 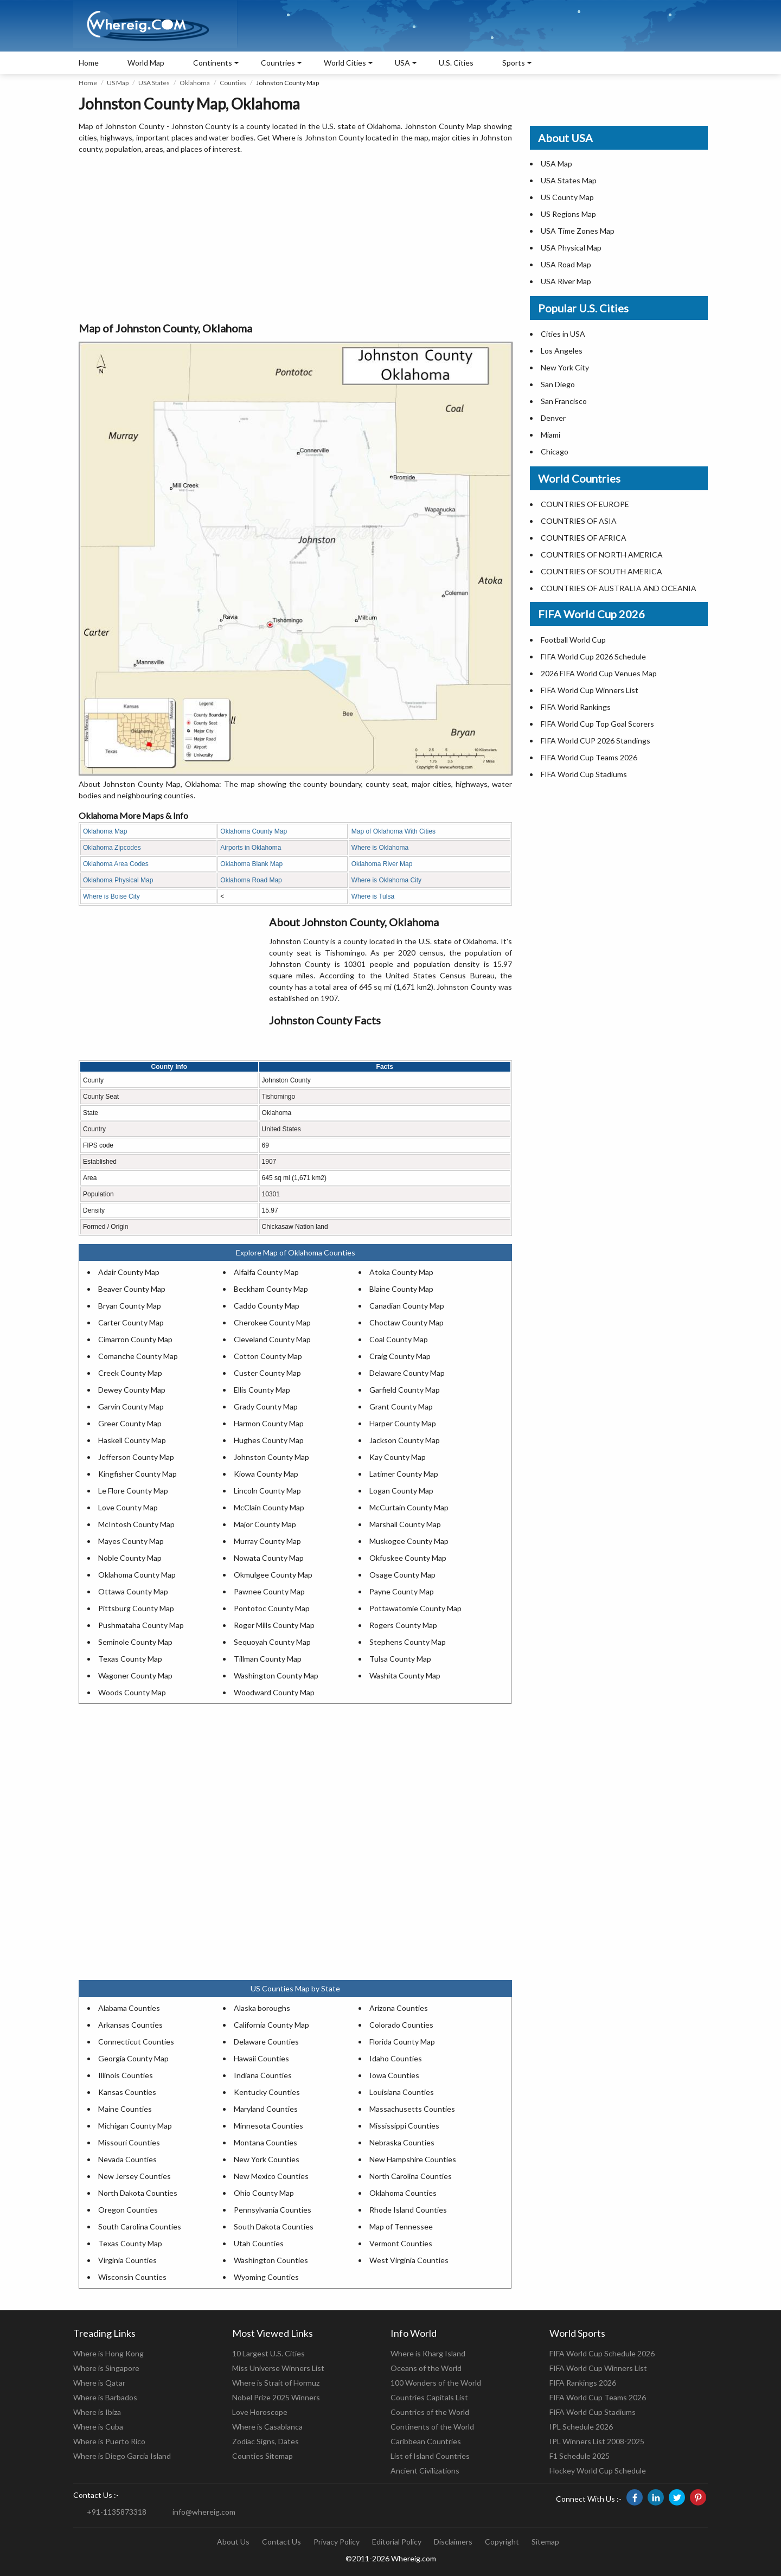 What do you see at coordinates (269, 1557) in the screenshot?
I see `Nowata County Map` at bounding box center [269, 1557].